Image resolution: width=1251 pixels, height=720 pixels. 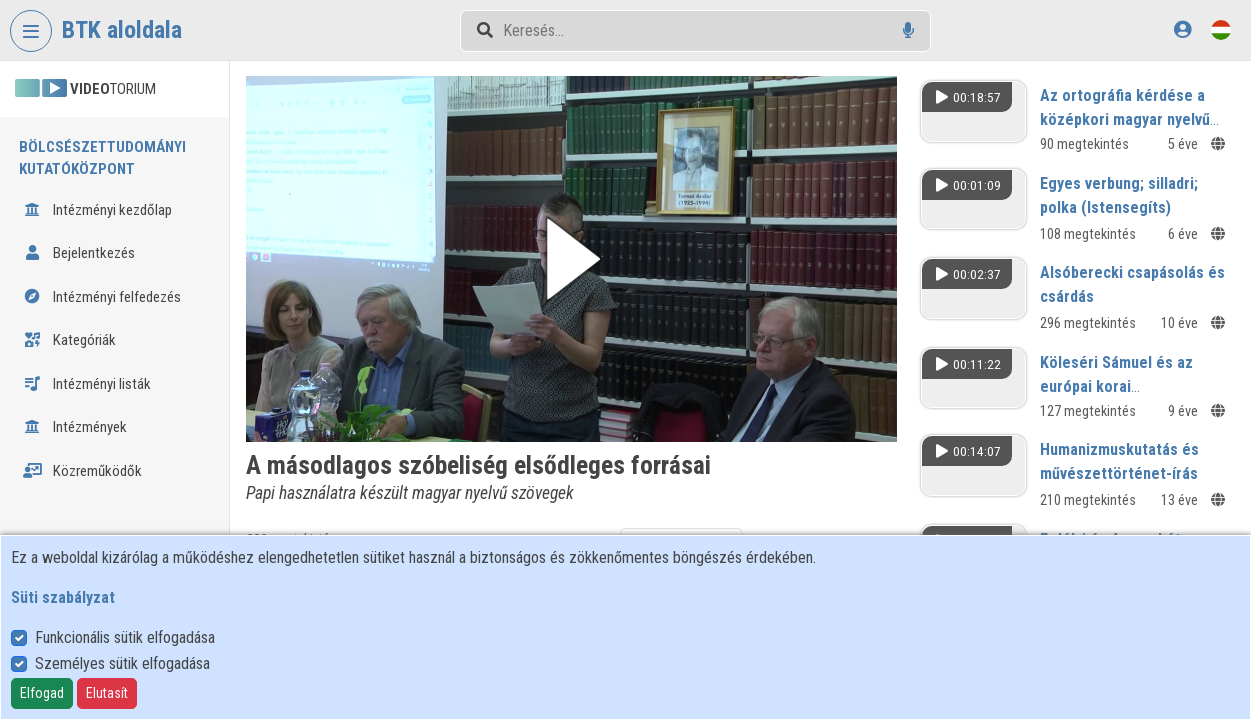 I want to click on Intézményi felfedezés, so click(x=102, y=297).